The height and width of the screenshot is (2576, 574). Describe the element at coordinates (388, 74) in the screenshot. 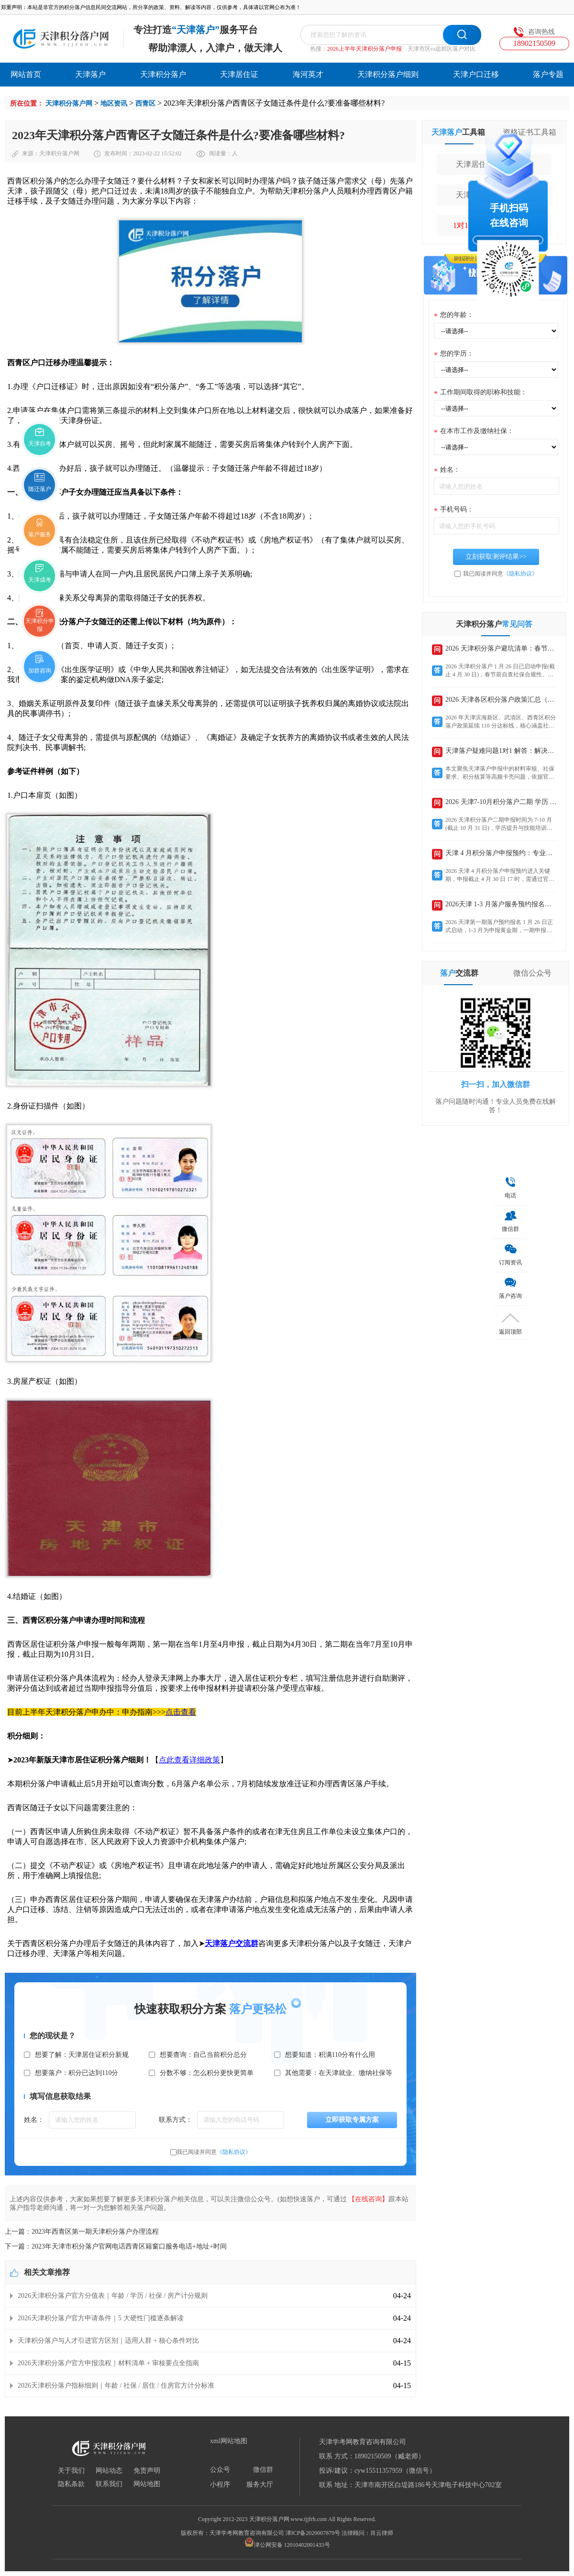

I see `天津积分落户细则` at that location.